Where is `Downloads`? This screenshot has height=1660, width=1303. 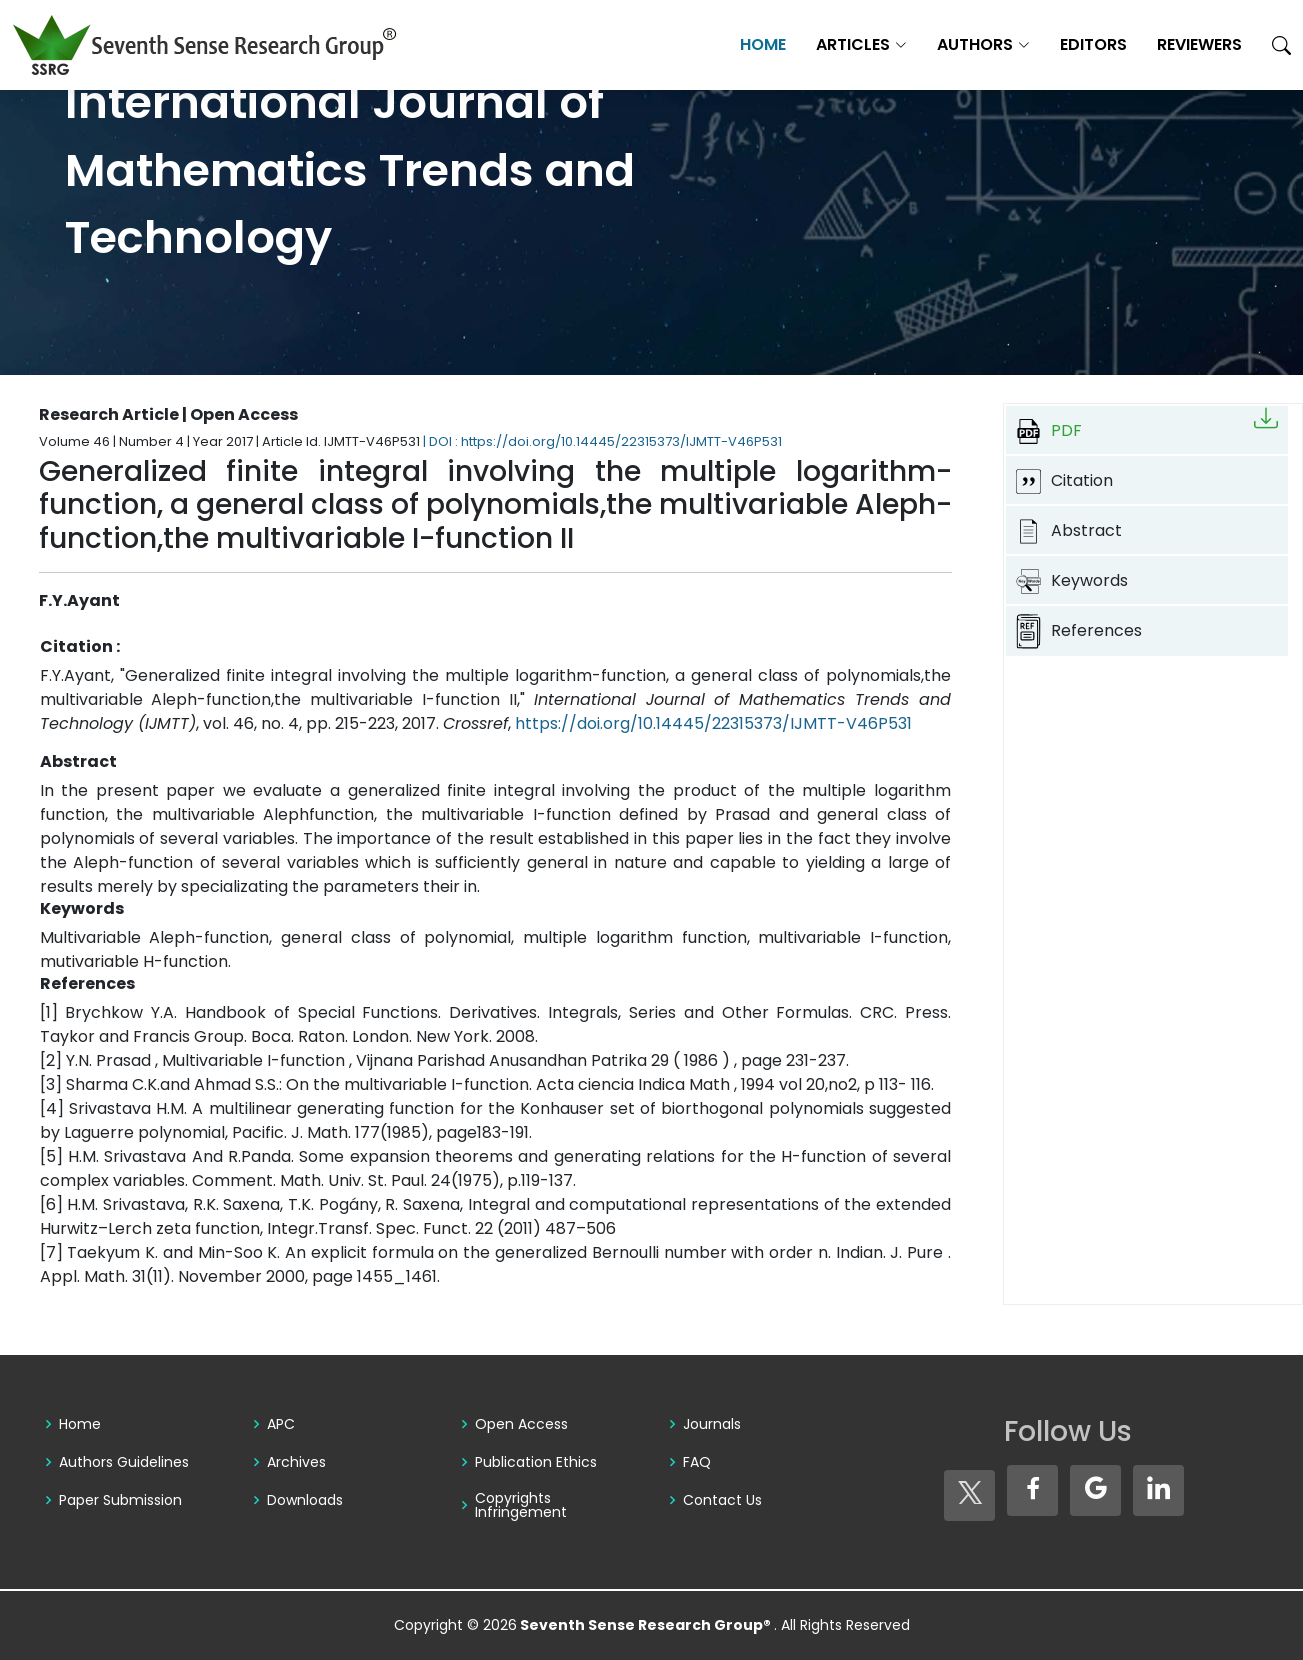 Downloads is located at coordinates (305, 1500).